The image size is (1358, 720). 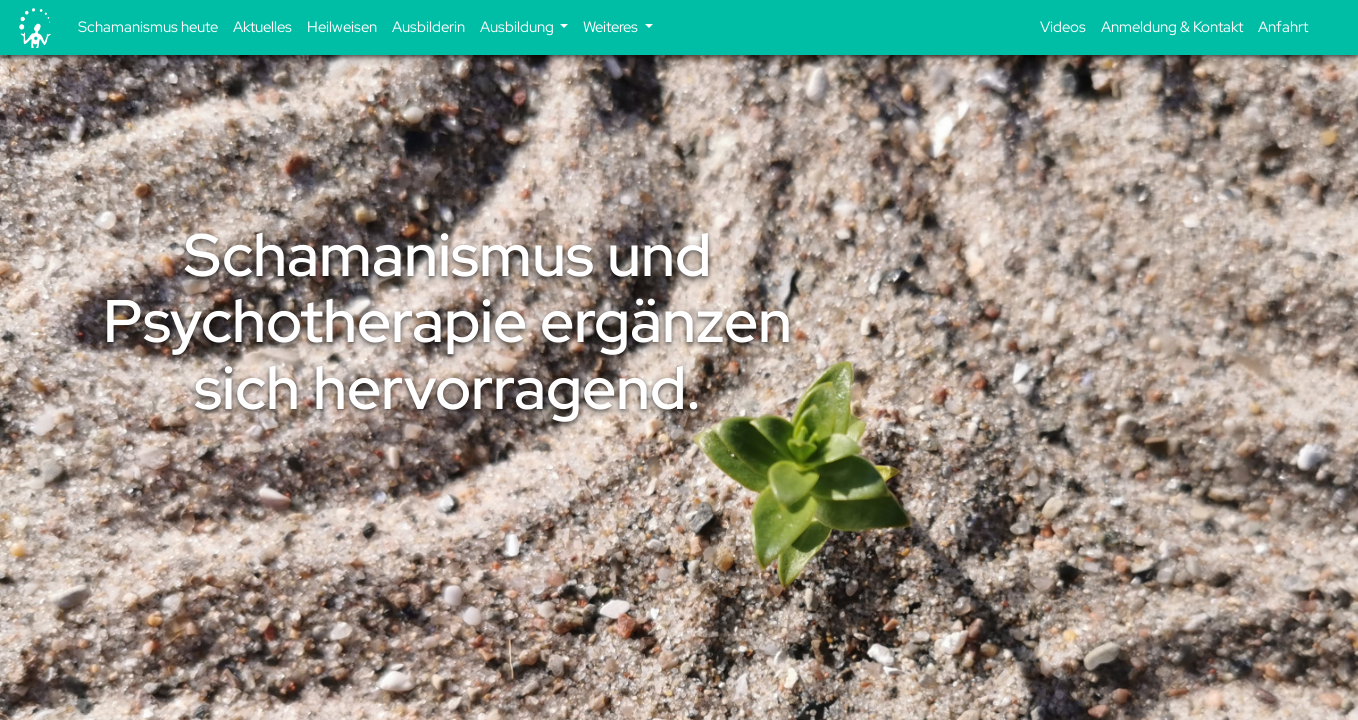 I want to click on Weiteres, so click(x=612, y=27).